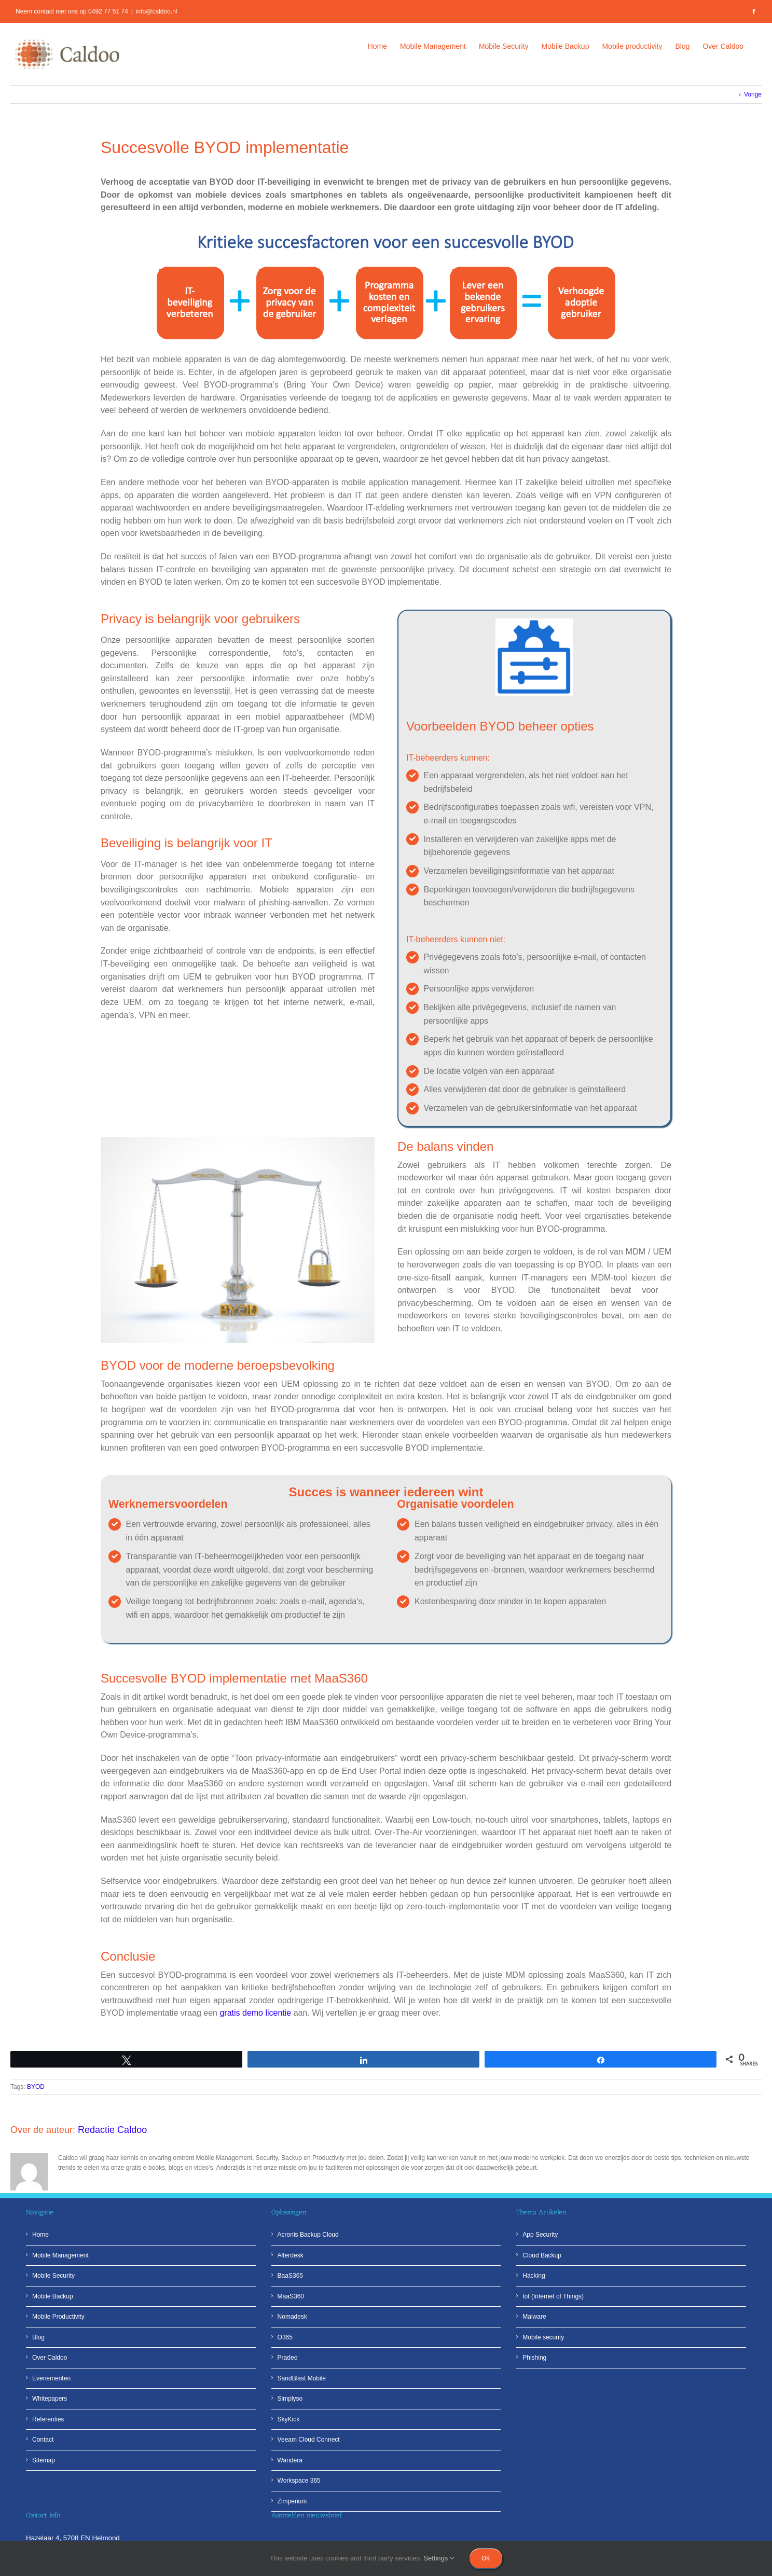  Describe the element at coordinates (288, 2357) in the screenshot. I see `Pradeo` at that location.